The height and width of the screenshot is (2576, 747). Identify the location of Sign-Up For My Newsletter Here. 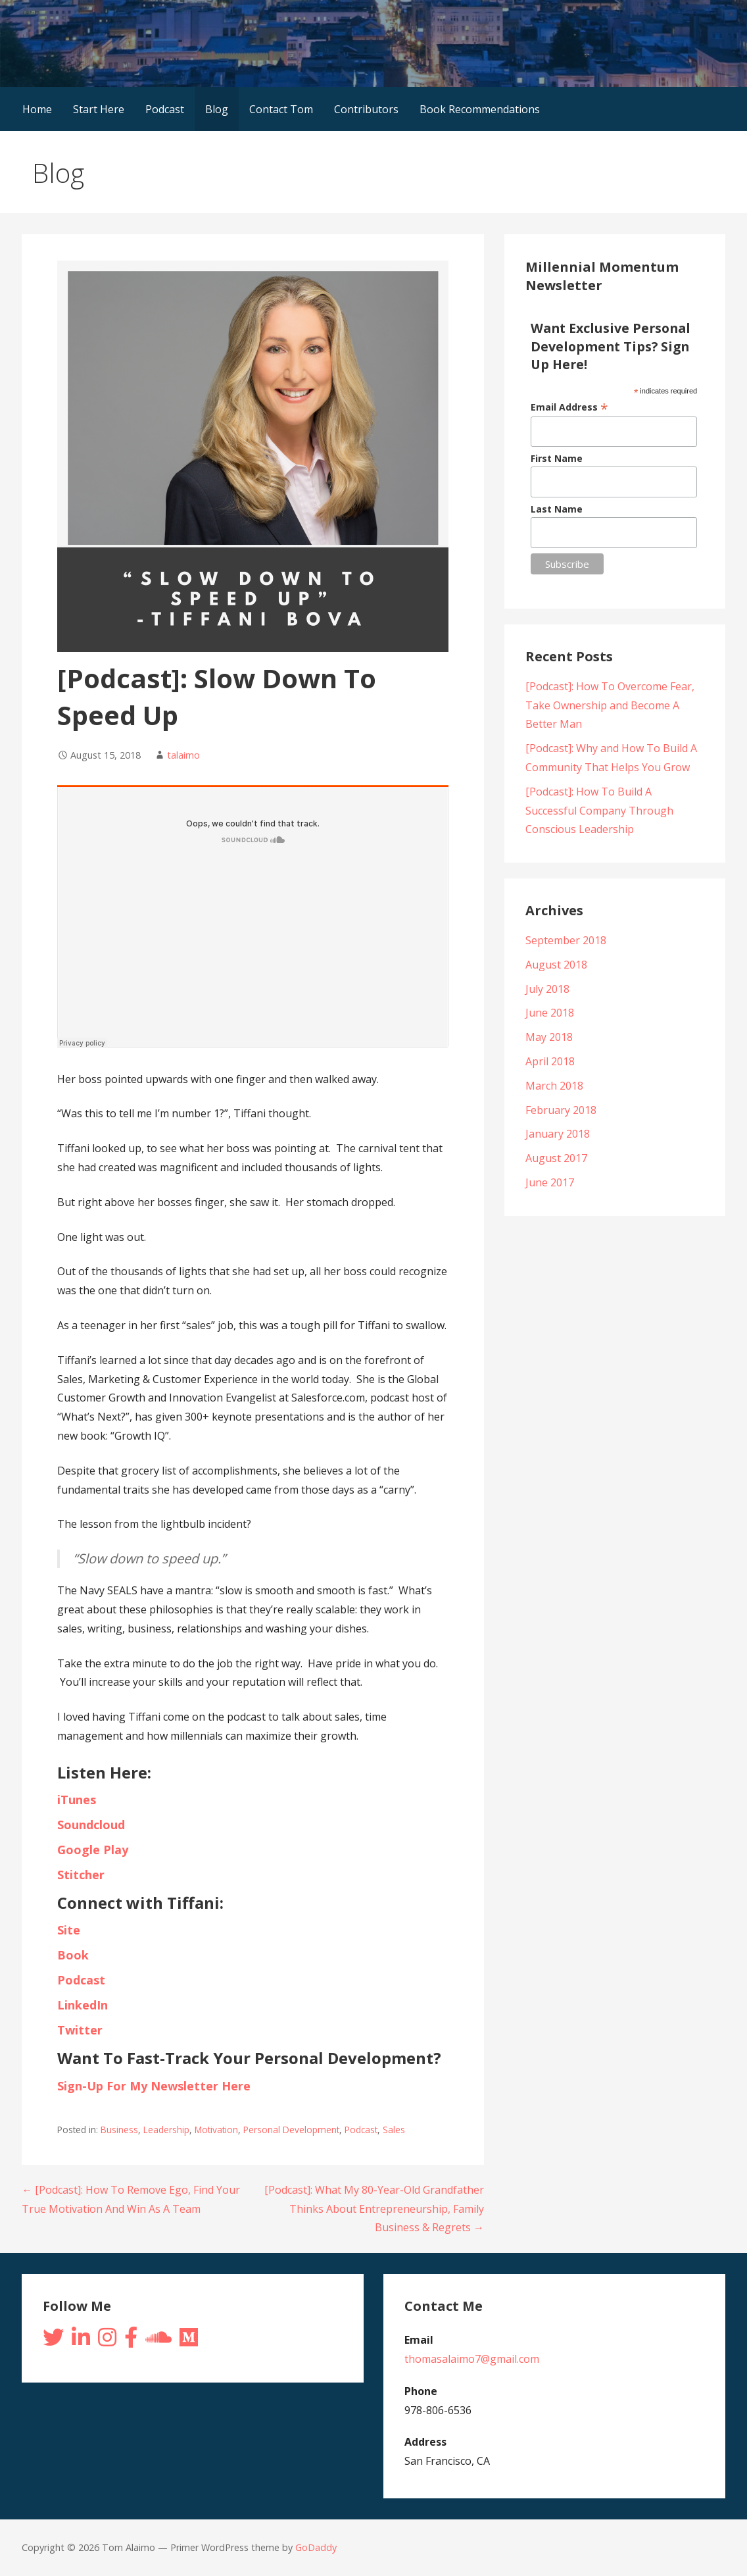
(154, 2086).